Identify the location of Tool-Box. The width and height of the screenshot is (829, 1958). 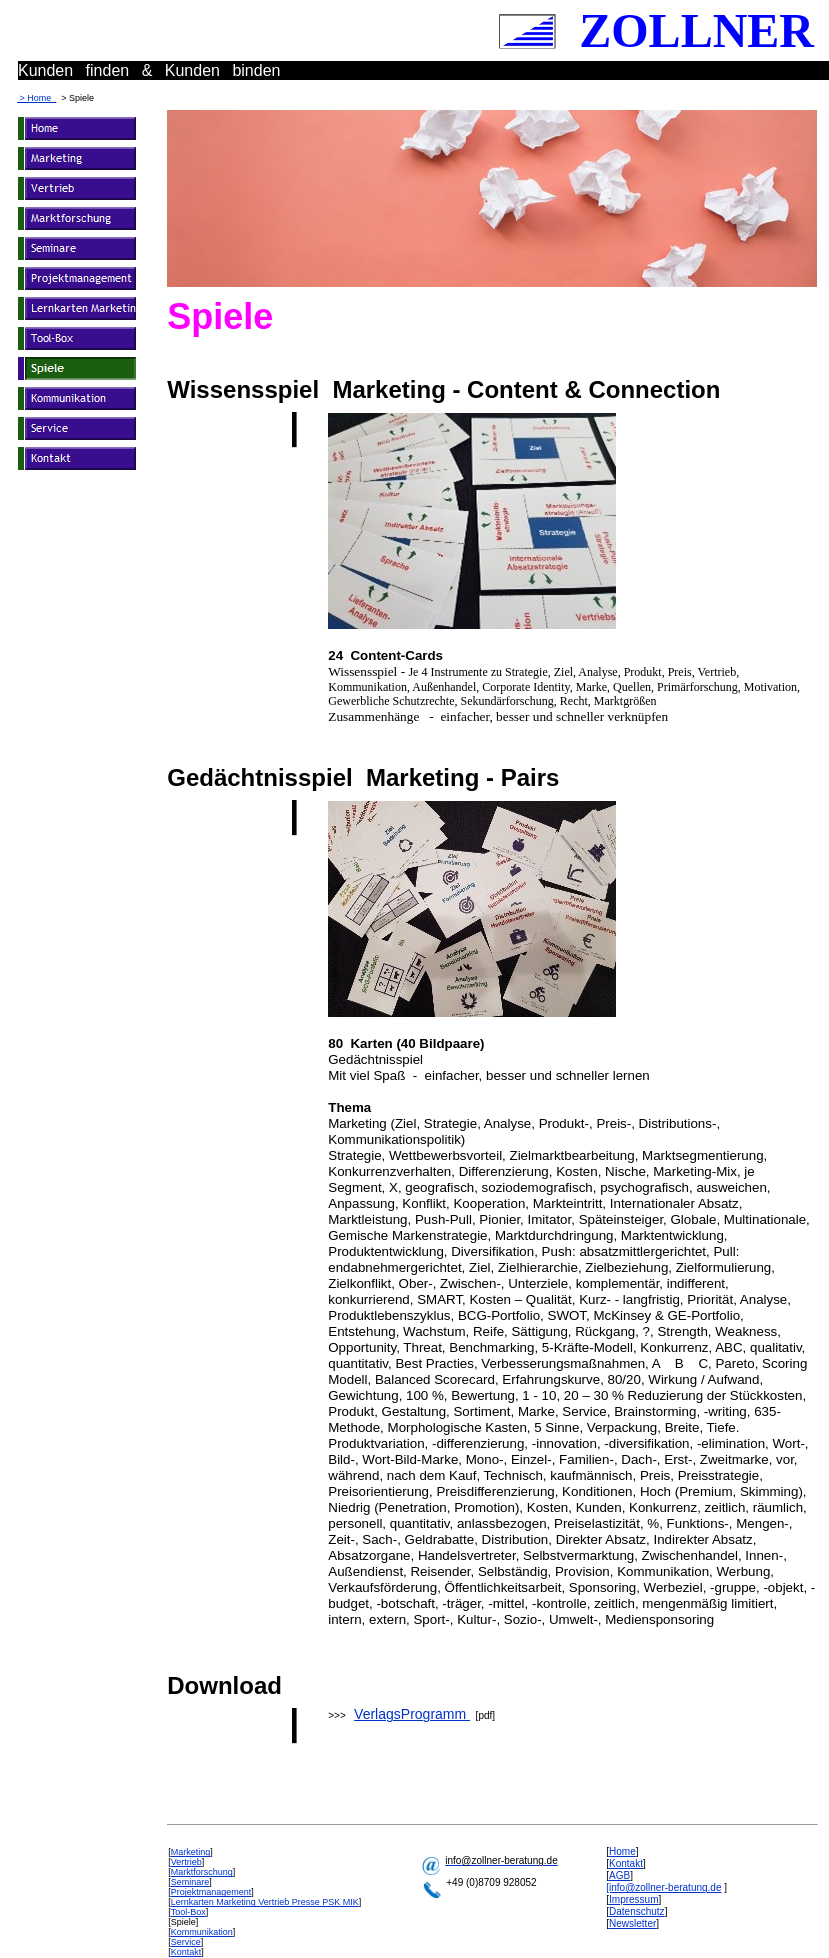
(188, 1912).